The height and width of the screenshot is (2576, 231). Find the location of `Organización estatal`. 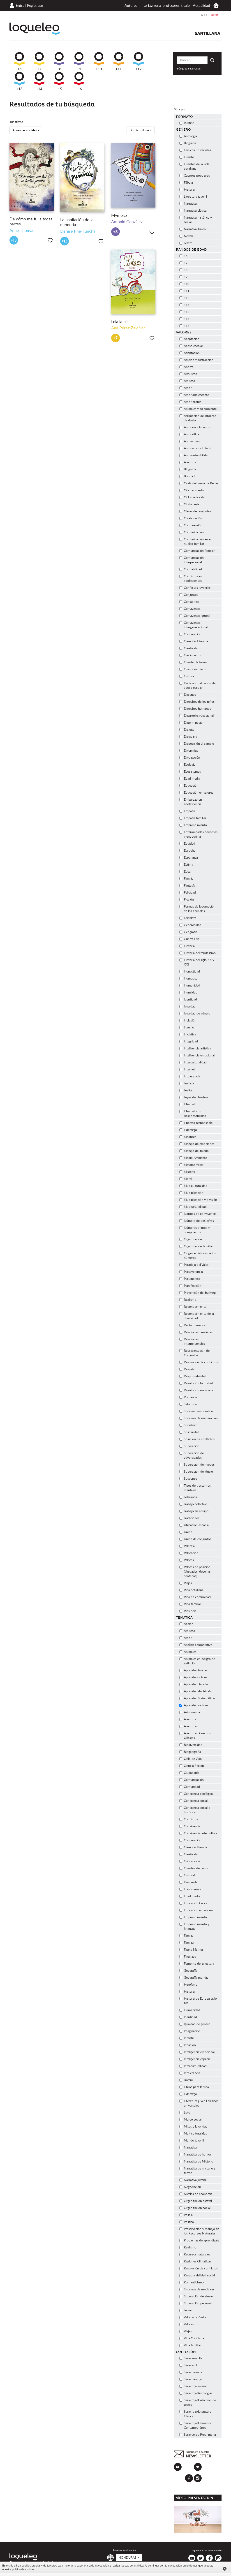

Organización estatal is located at coordinates (195, 2201).